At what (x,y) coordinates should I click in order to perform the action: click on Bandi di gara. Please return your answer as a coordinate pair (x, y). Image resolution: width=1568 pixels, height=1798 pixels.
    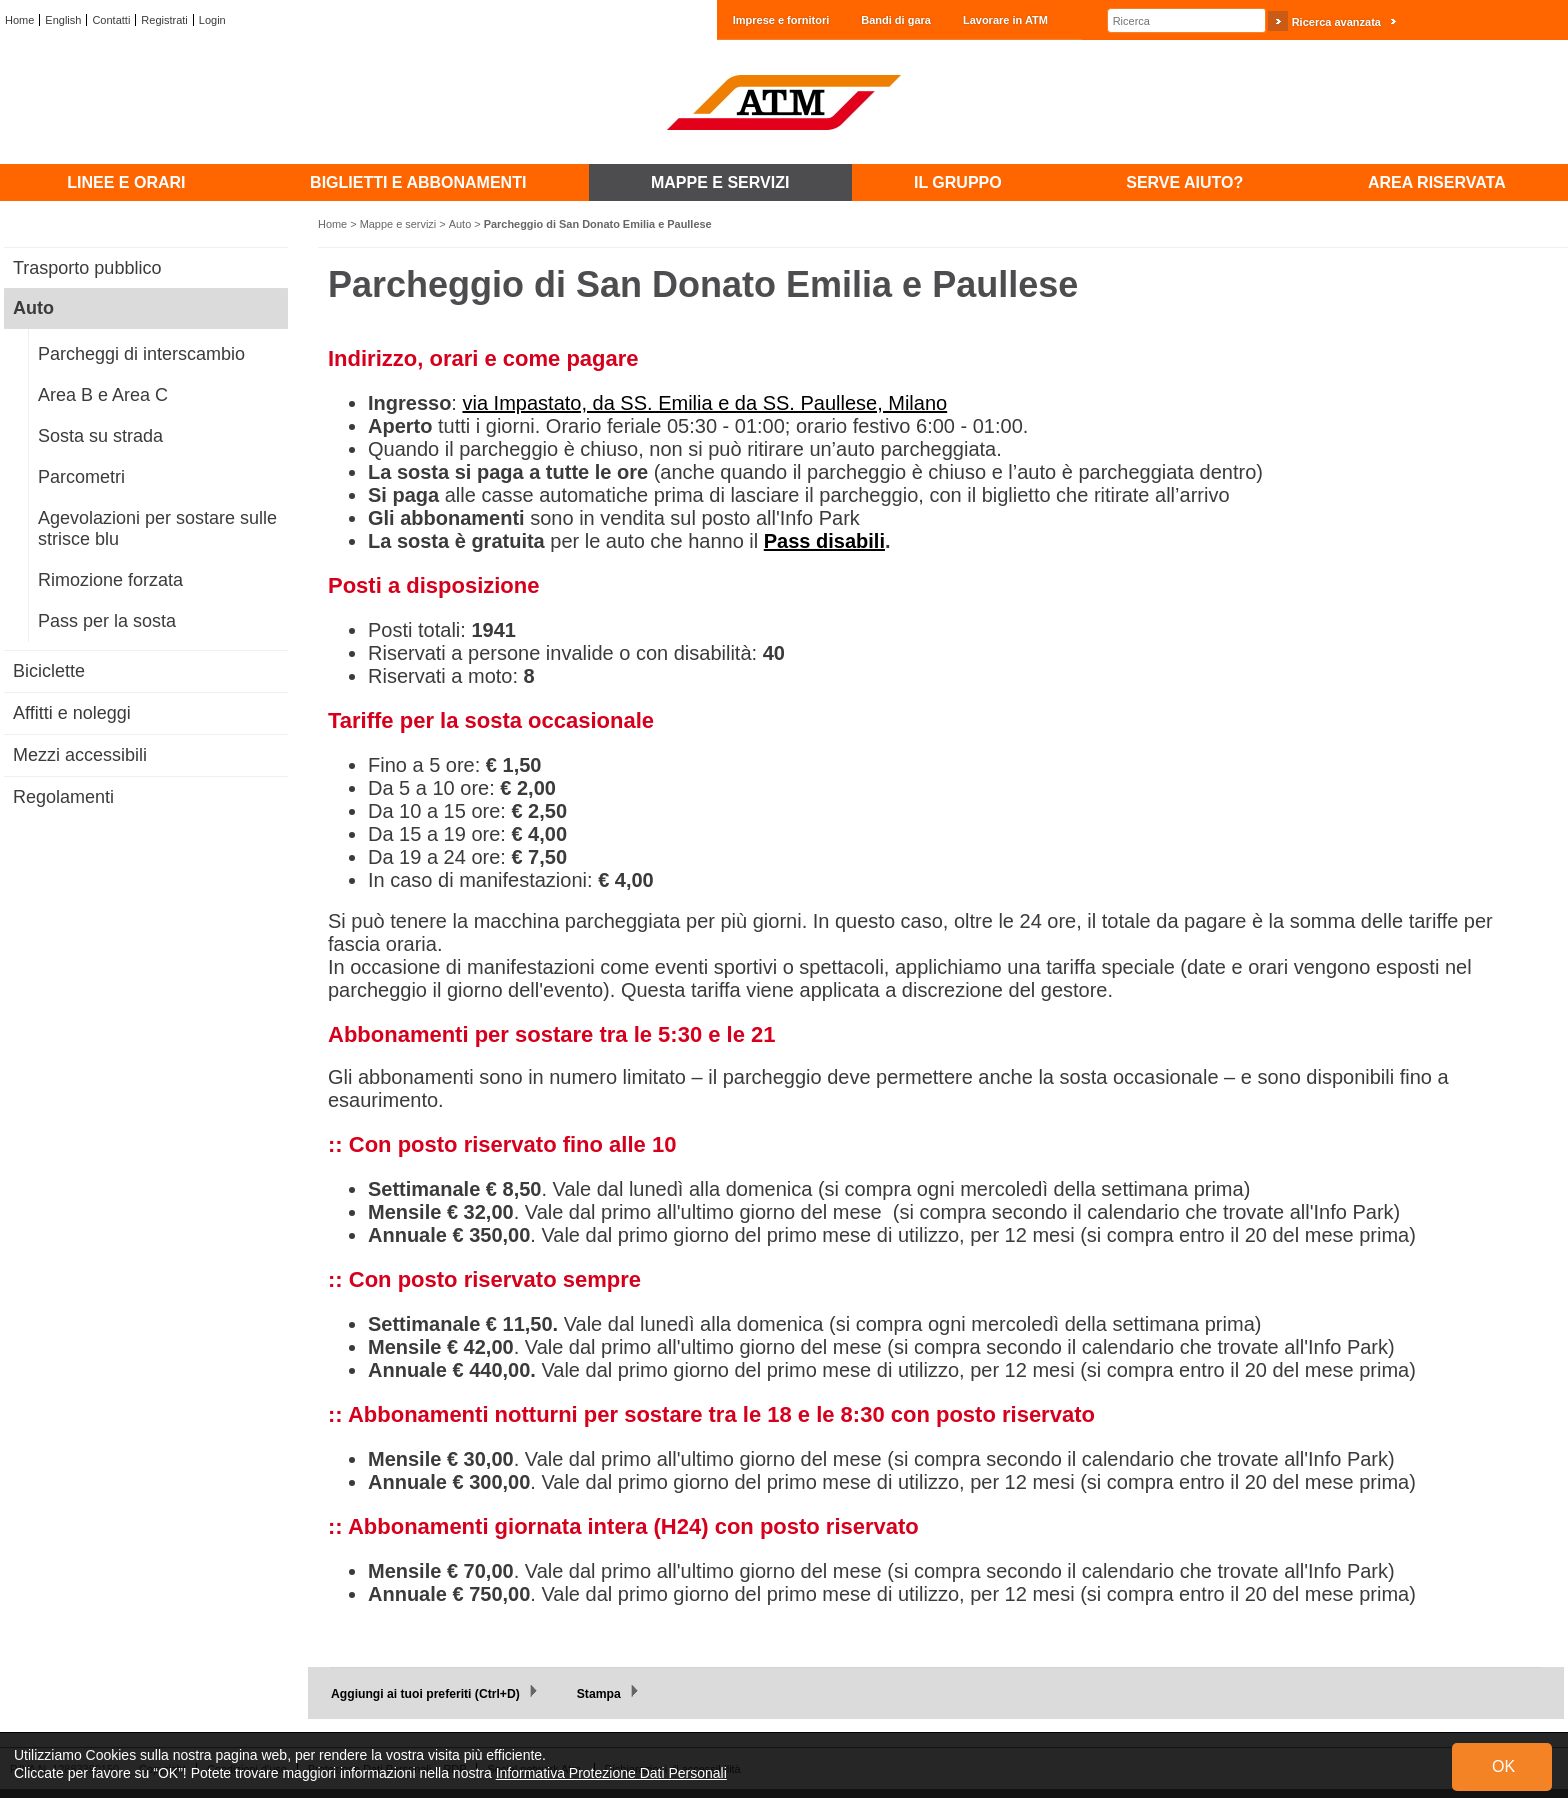
    Looking at the image, I should click on (896, 20).